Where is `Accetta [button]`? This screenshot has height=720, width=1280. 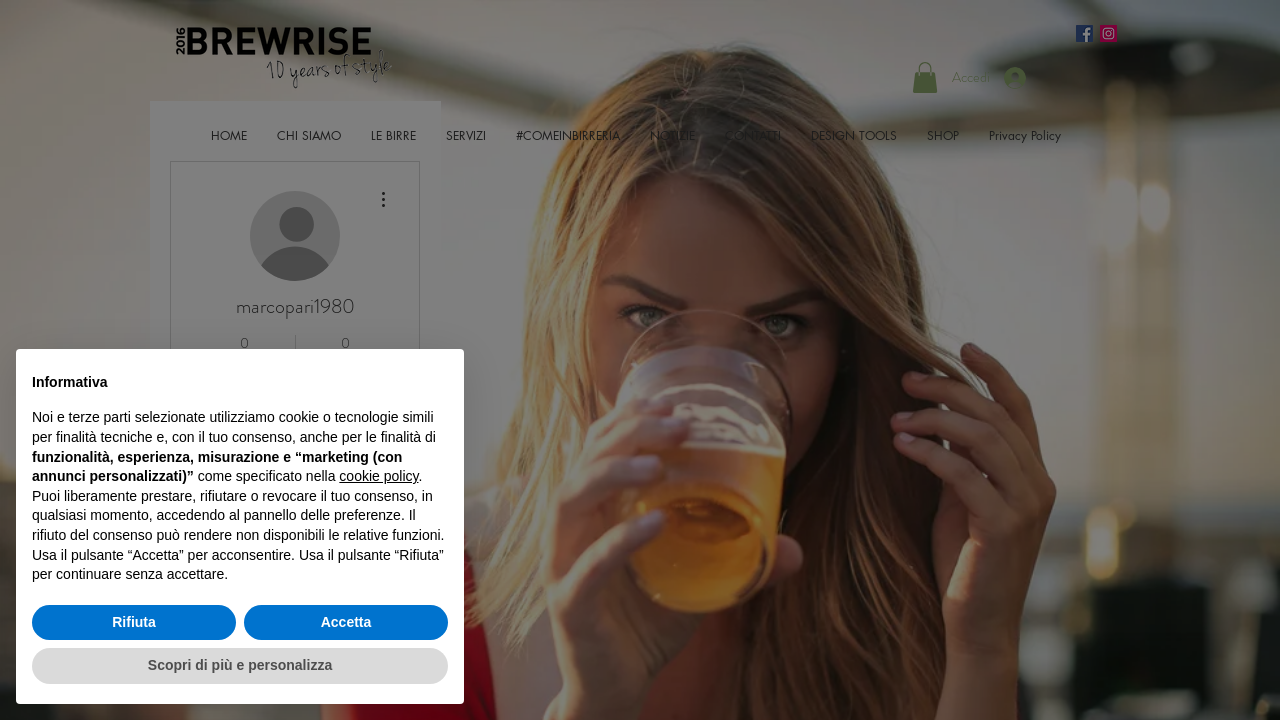
Accetta [button] is located at coordinates (346, 622).